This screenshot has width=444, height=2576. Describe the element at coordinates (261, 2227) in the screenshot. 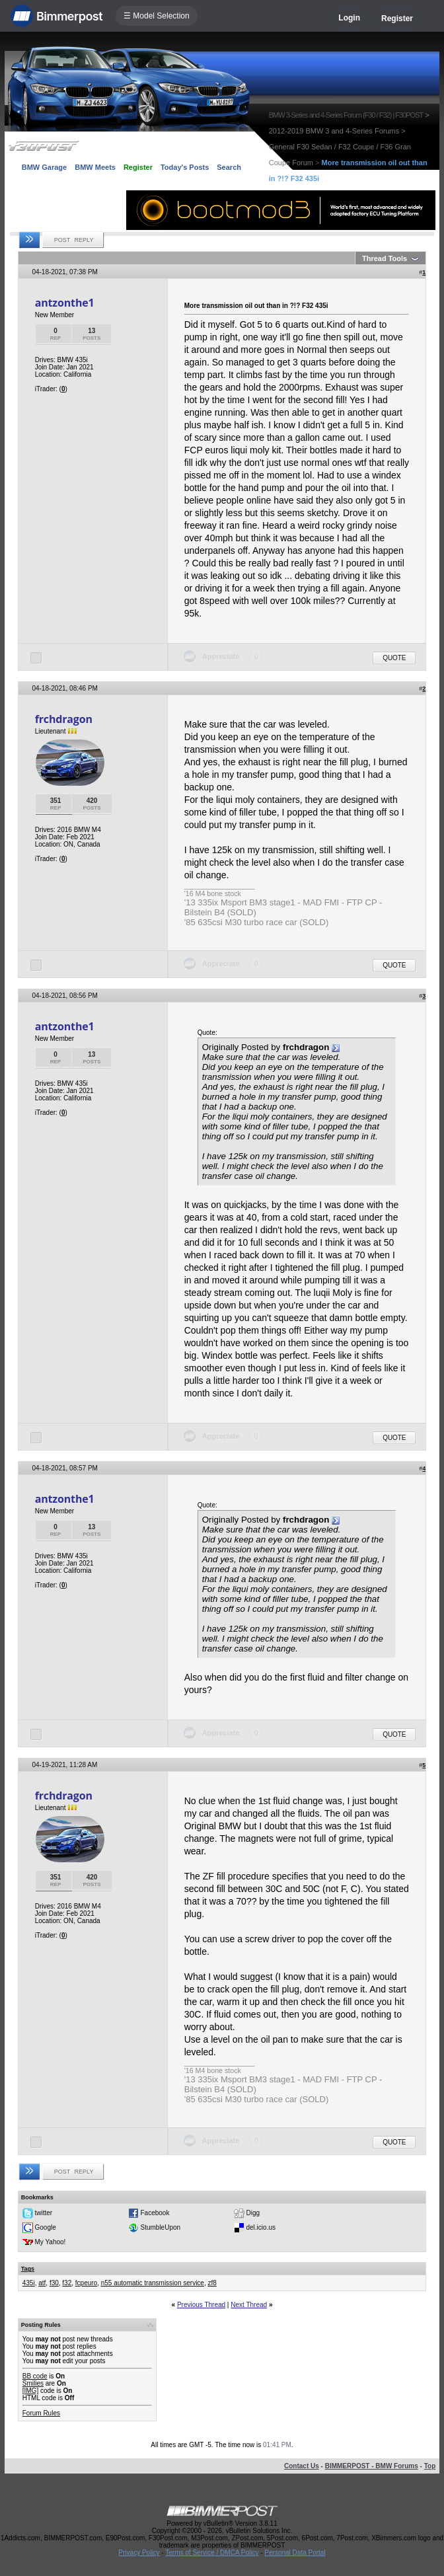

I see `del.icio.us` at that location.